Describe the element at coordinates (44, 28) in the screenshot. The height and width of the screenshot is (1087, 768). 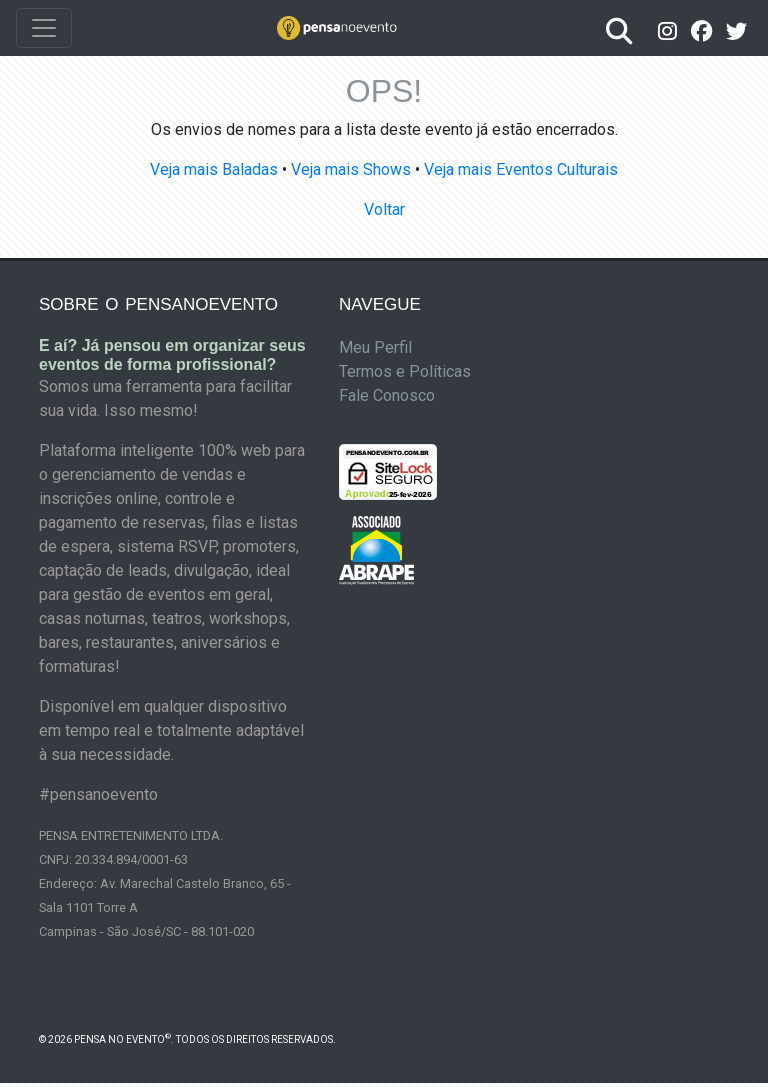
I see `[Toggle navigation]` at that location.